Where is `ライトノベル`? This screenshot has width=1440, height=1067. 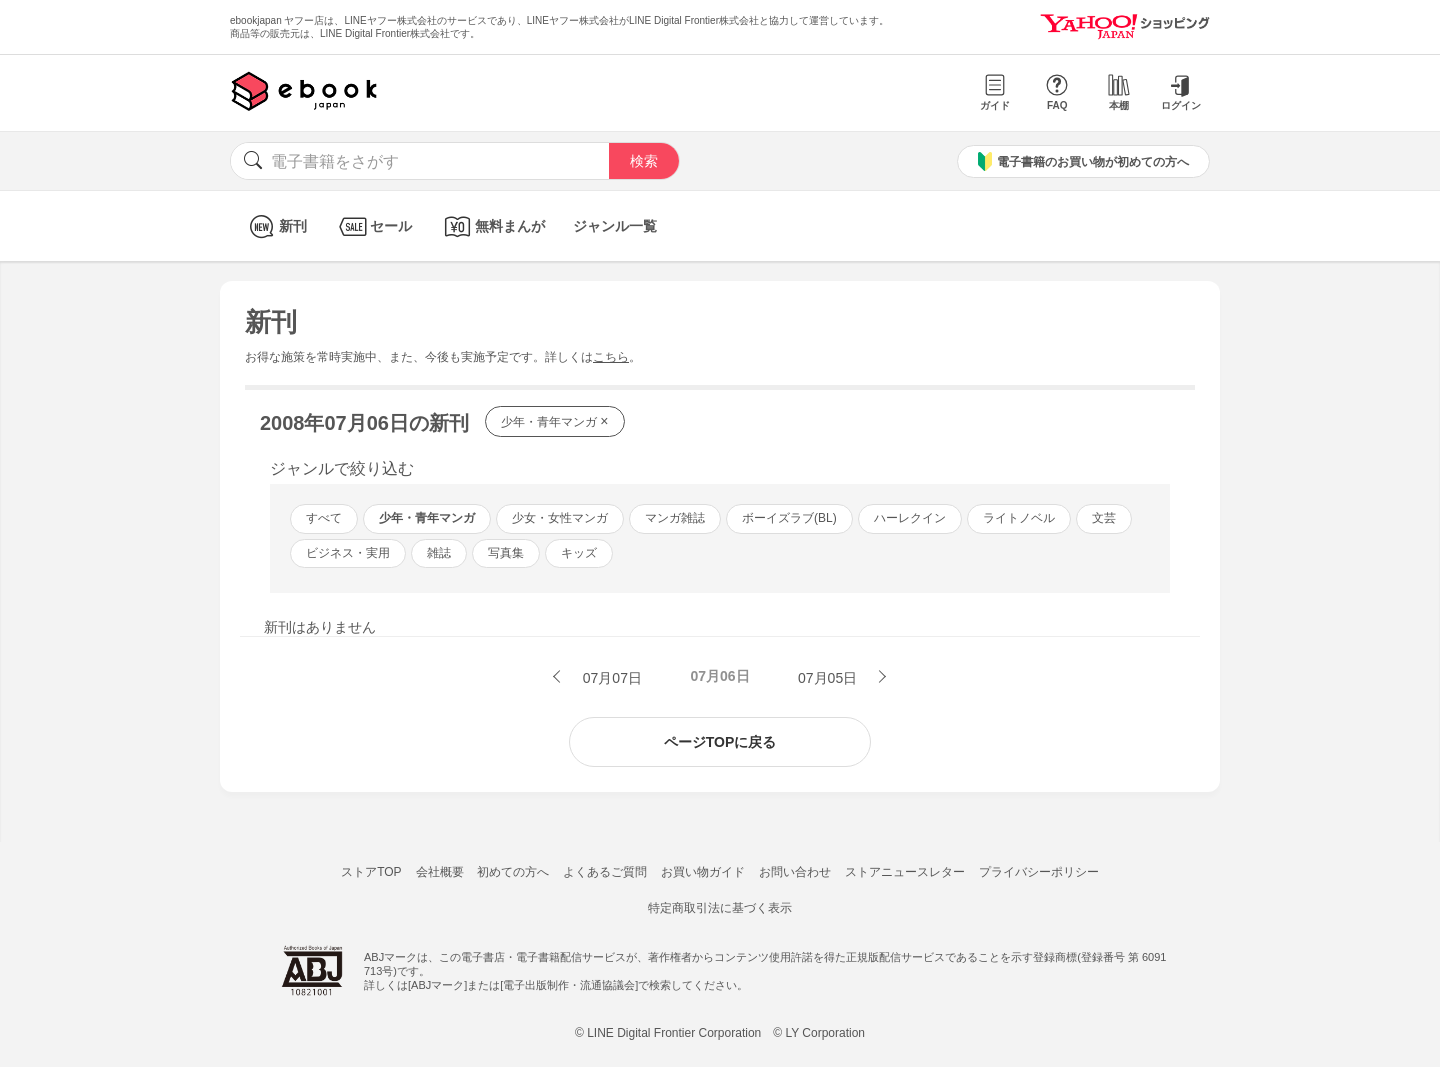 ライトノベル is located at coordinates (1019, 518).